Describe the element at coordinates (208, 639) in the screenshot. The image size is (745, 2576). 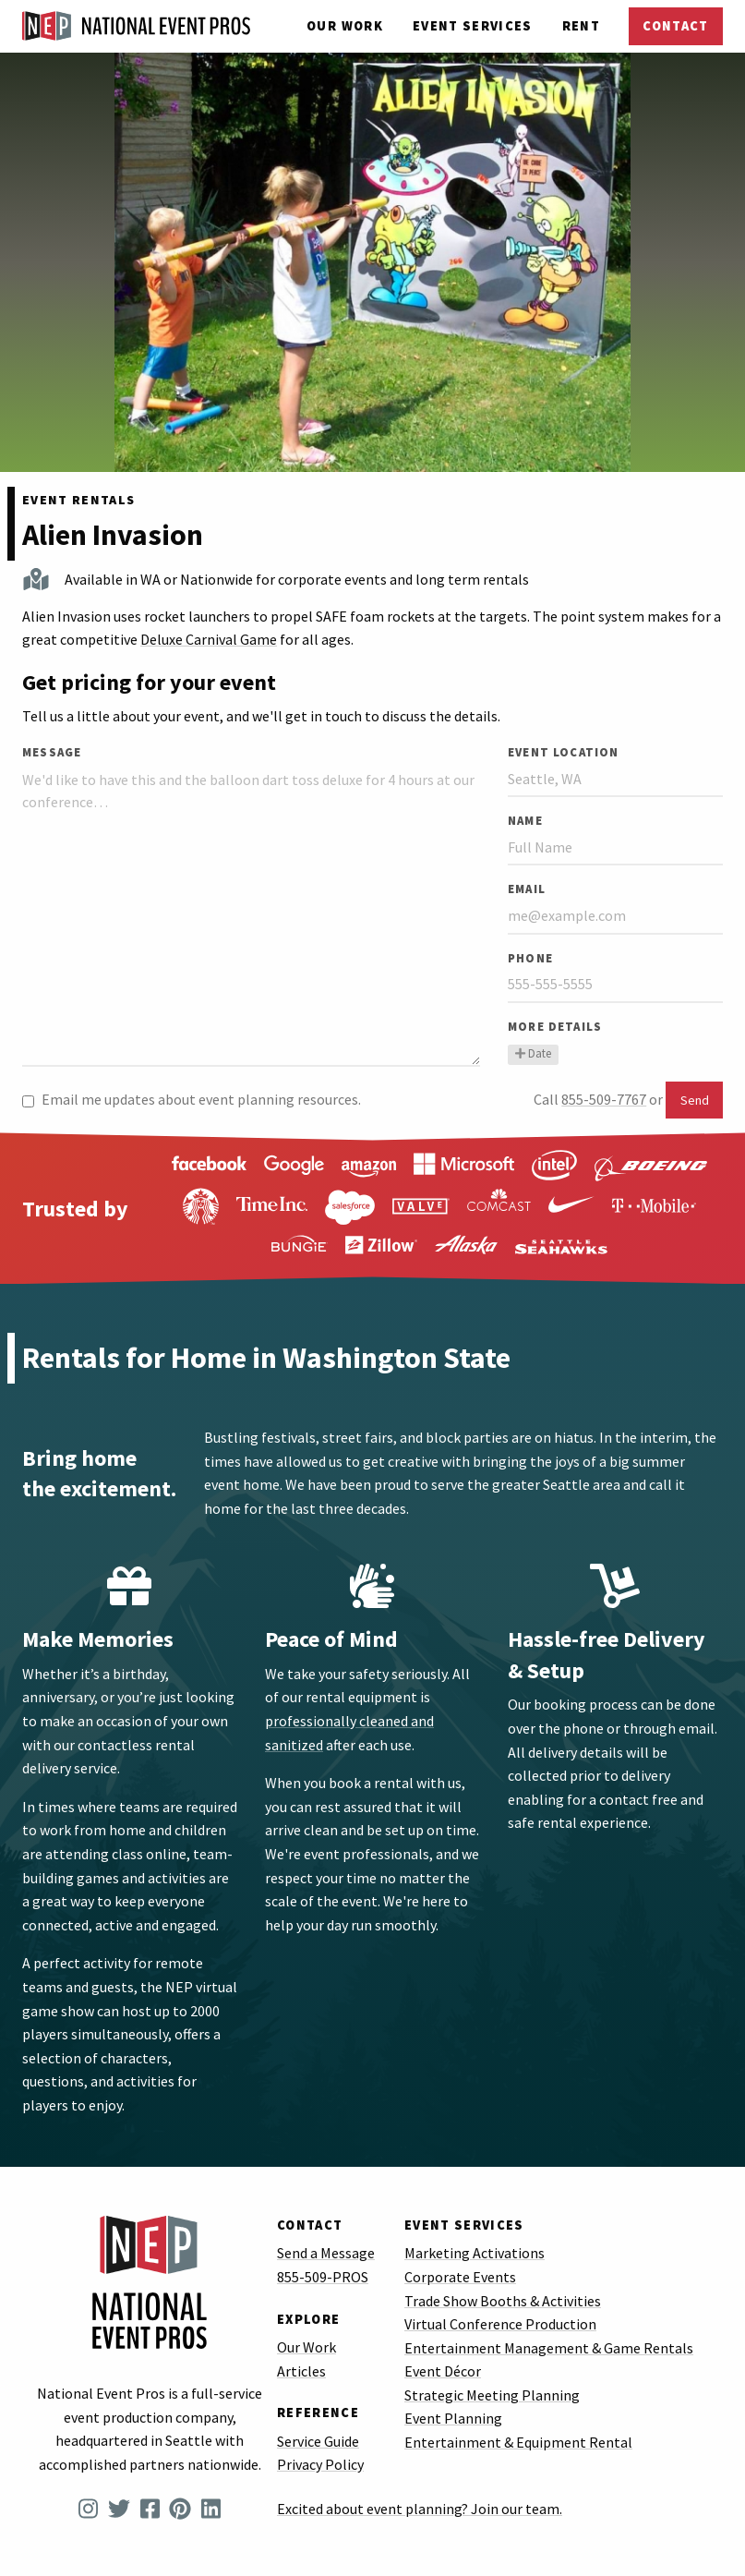
I see `Deluxe Carnival Game` at that location.